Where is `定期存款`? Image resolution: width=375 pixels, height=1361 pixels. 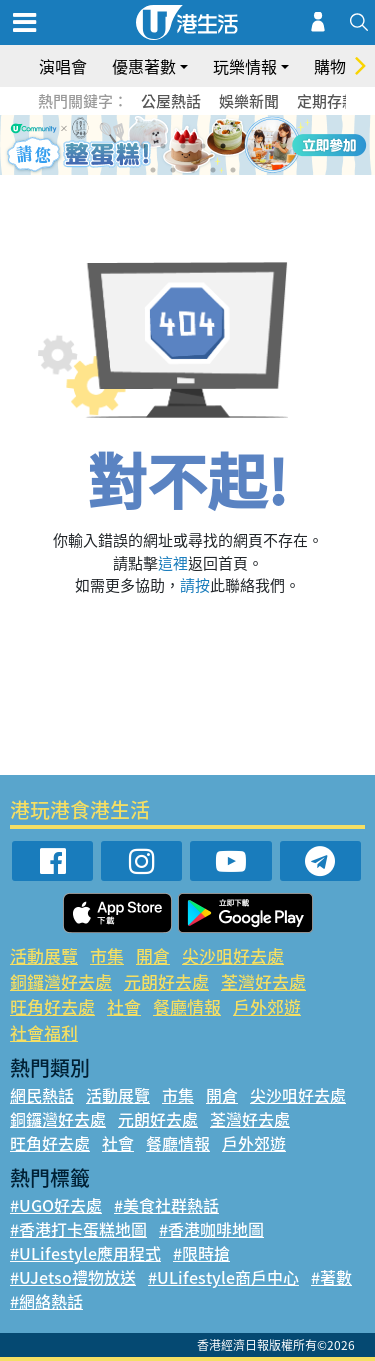 定期存款 is located at coordinates (327, 101).